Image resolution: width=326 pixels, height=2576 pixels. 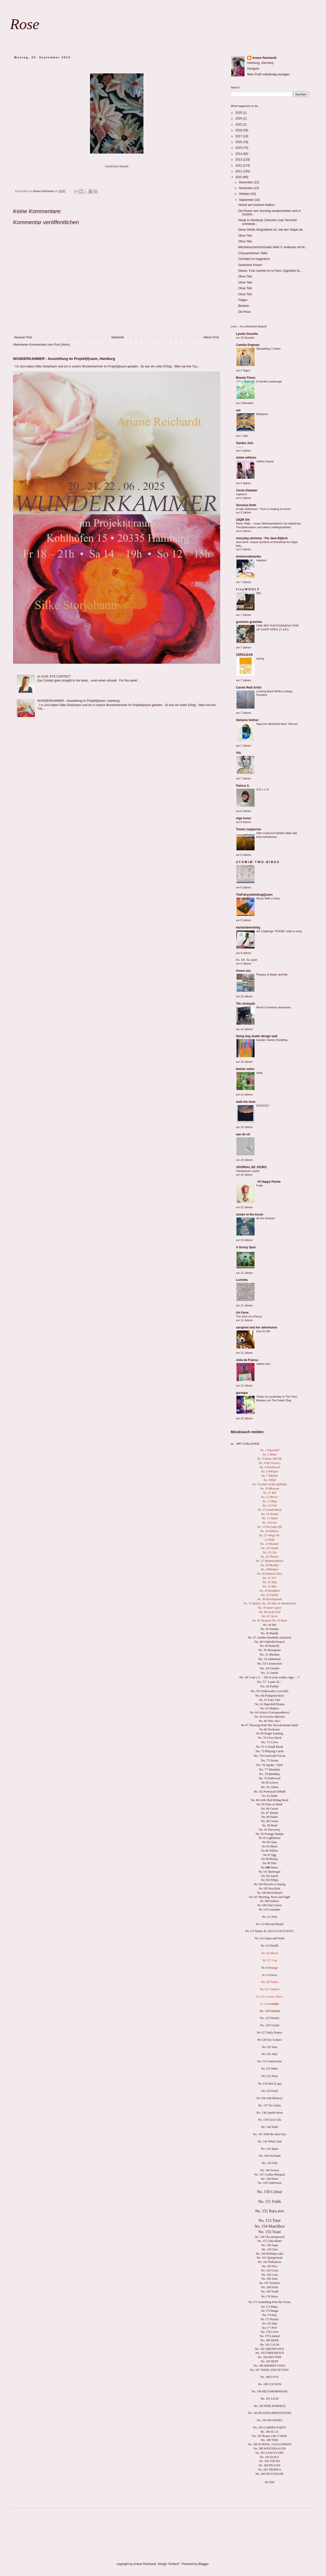 What do you see at coordinates (244, 443) in the screenshot?
I see `Sandra Juto` at bounding box center [244, 443].